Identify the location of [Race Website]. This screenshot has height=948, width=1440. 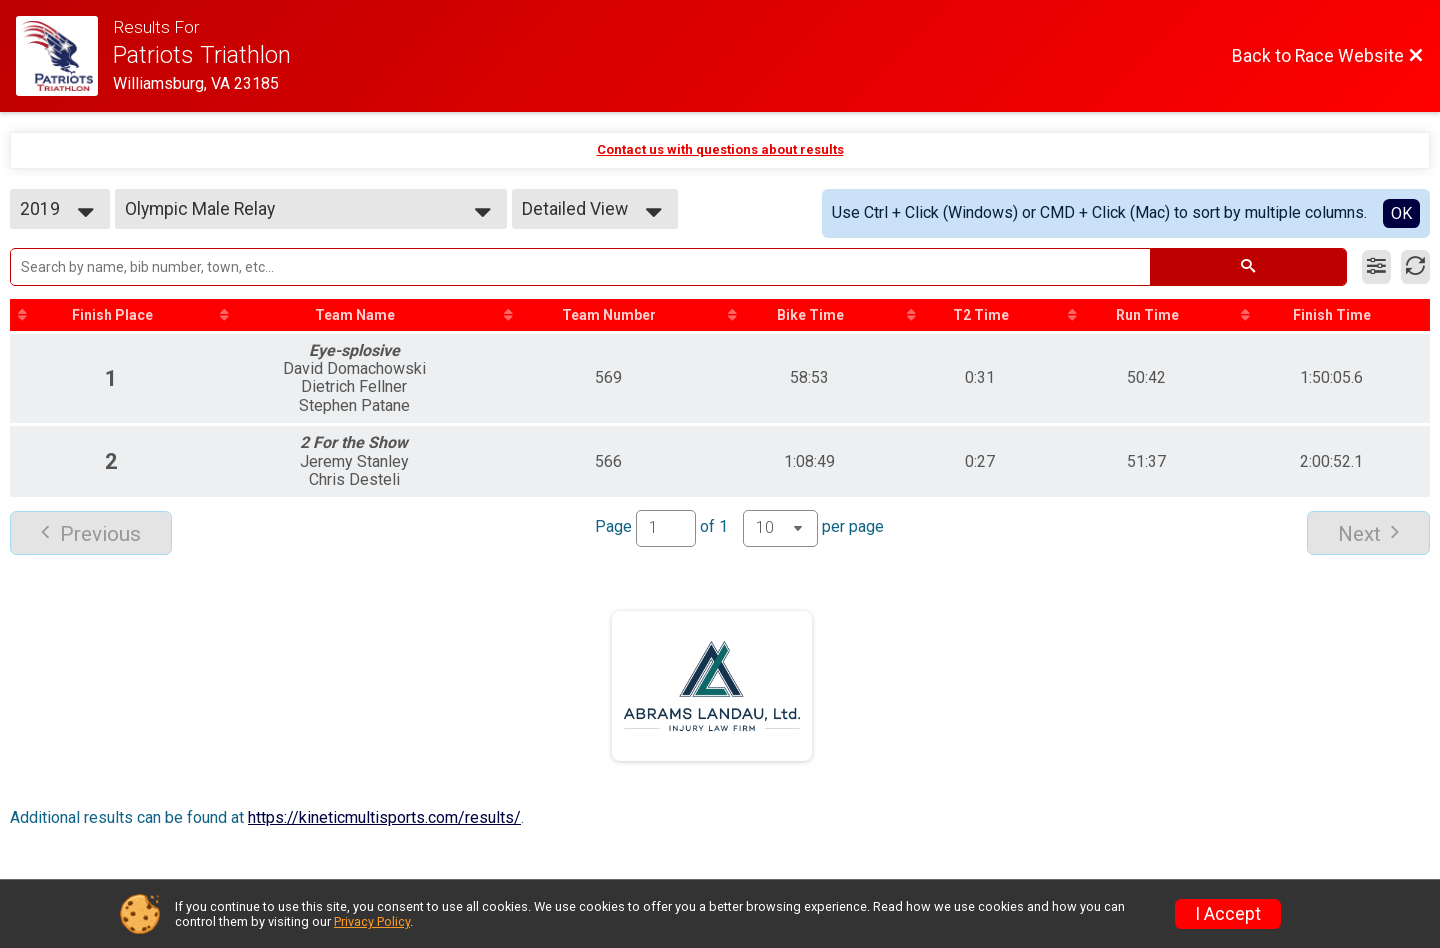
(64, 56).